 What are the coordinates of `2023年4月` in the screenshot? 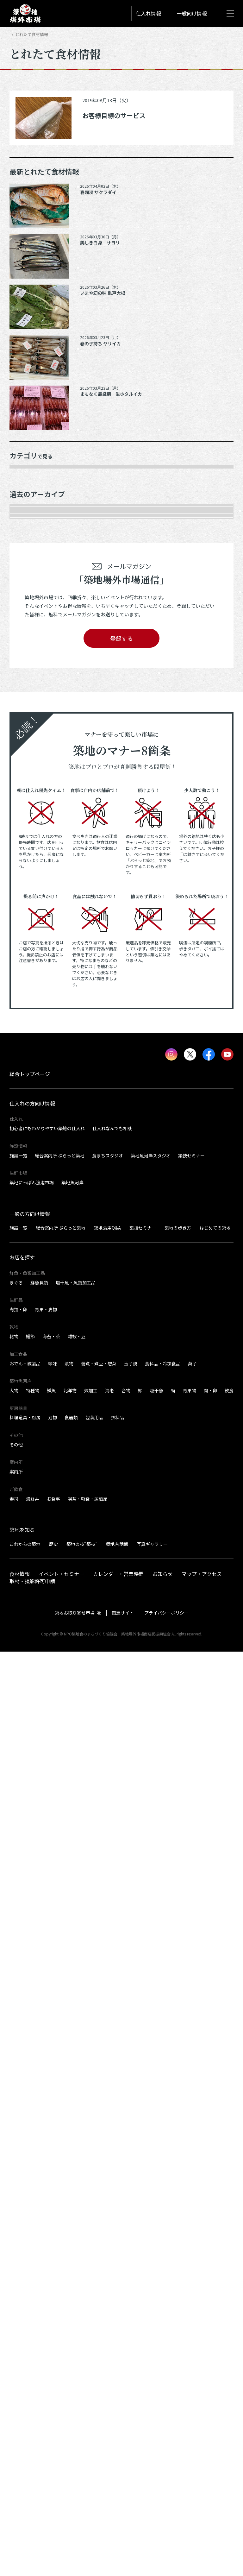 It's located at (27, 1239).